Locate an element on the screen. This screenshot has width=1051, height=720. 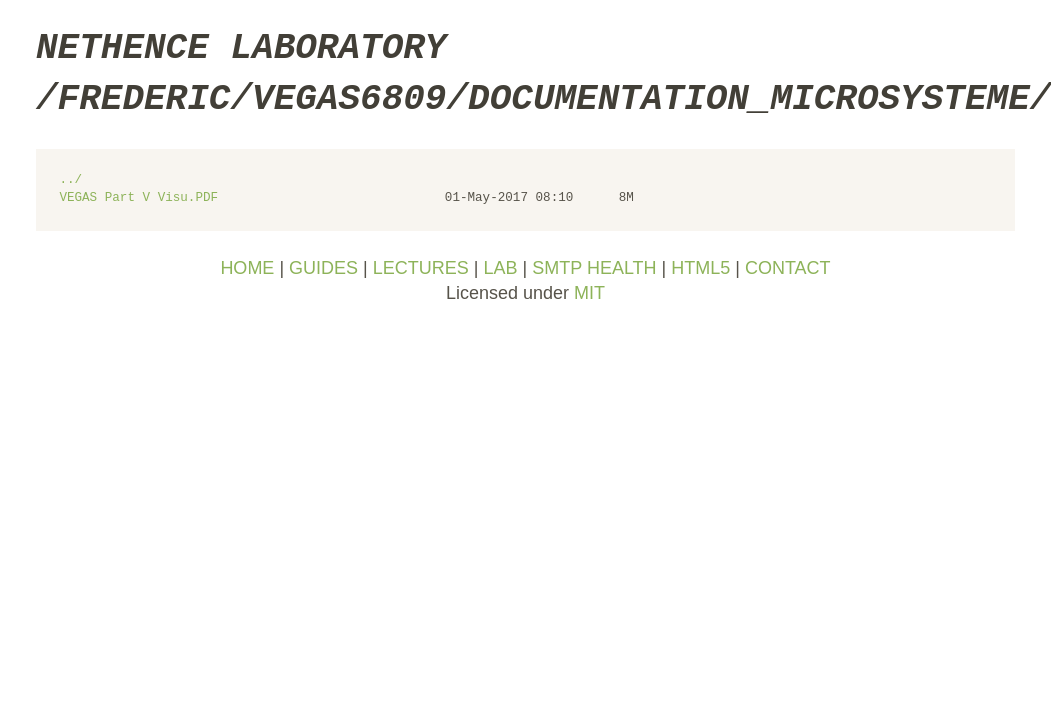
VEGAS Part V Visu.PDF is located at coordinates (138, 198).